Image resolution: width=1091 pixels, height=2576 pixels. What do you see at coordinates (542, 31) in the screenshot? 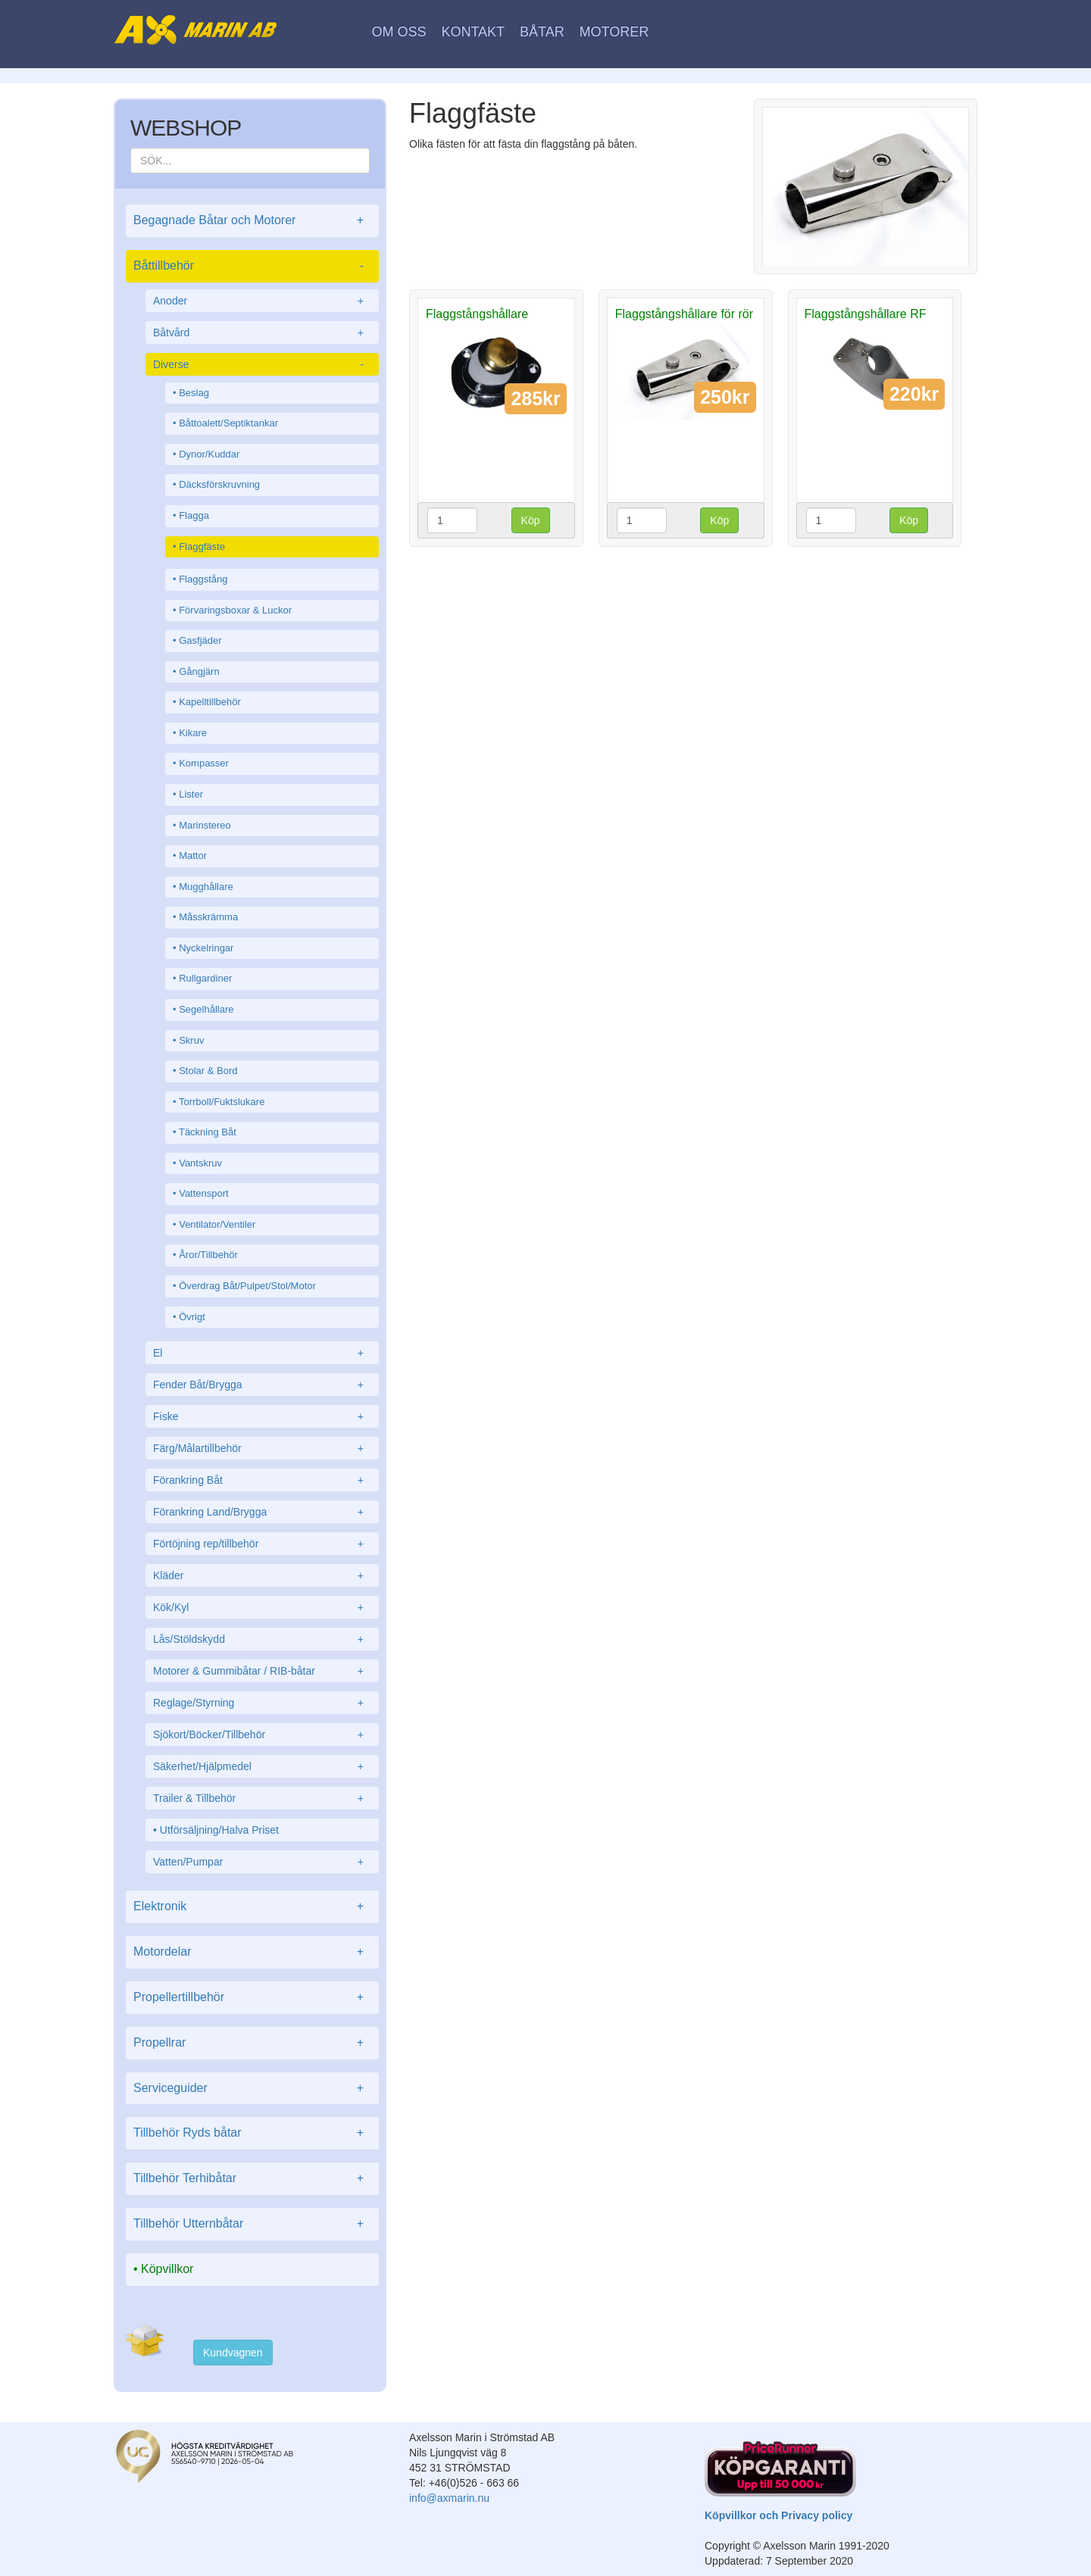
I see `Båtar` at bounding box center [542, 31].